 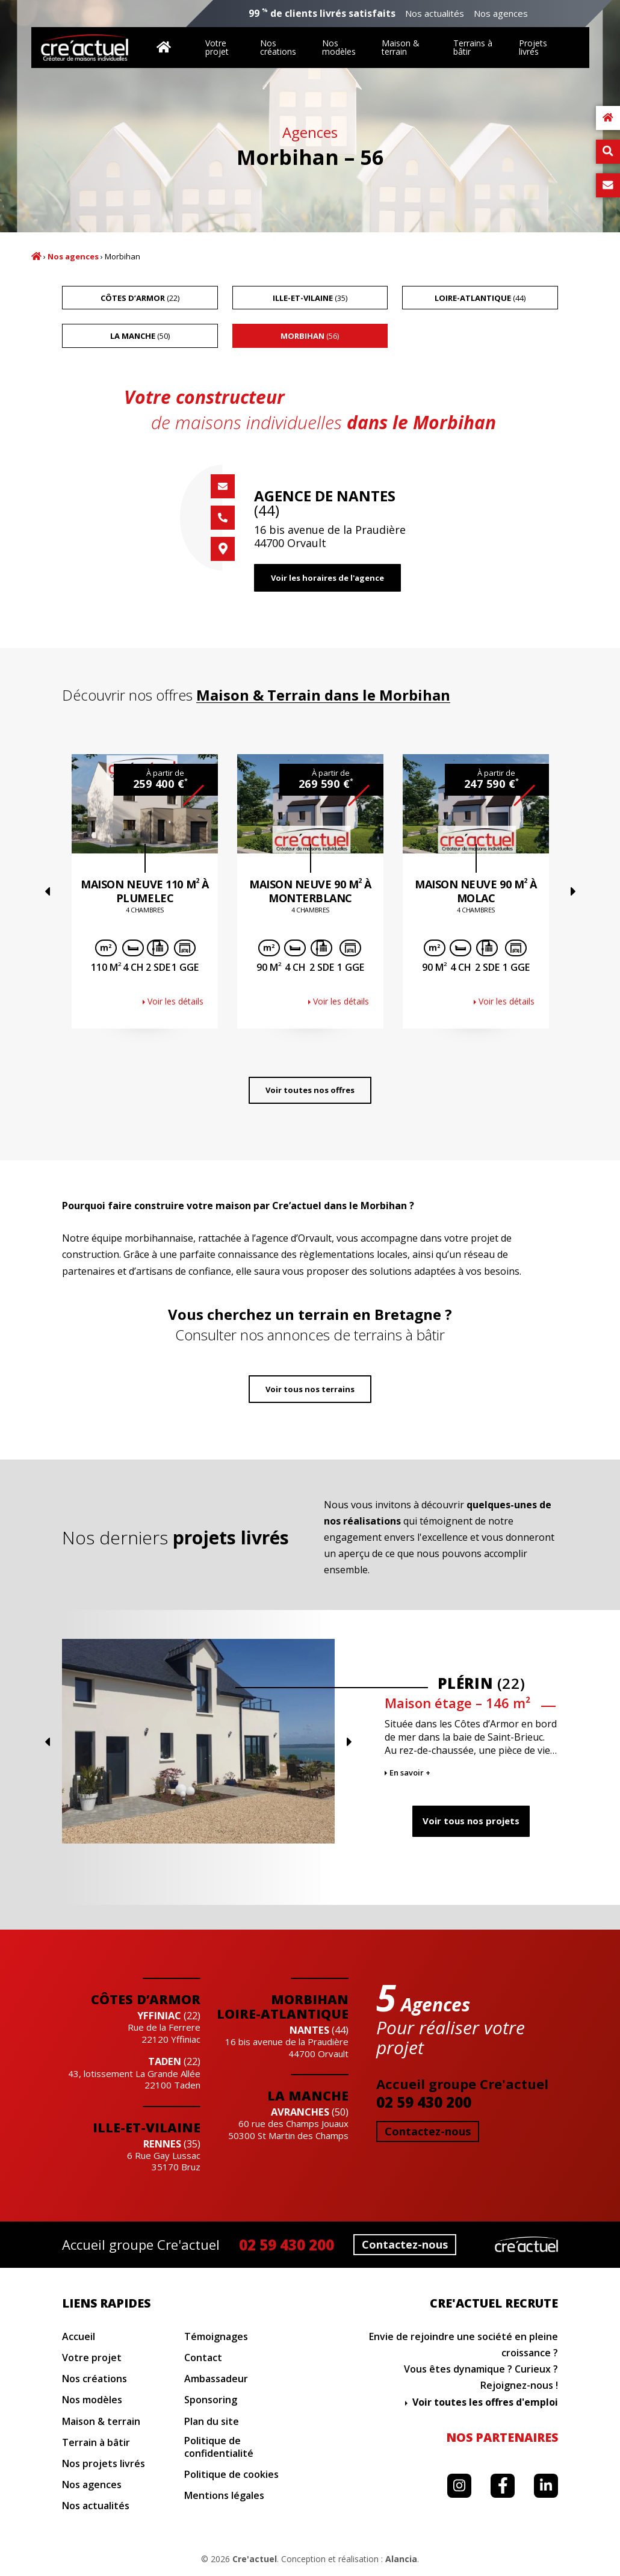 I want to click on Contact, so click(x=203, y=2358).